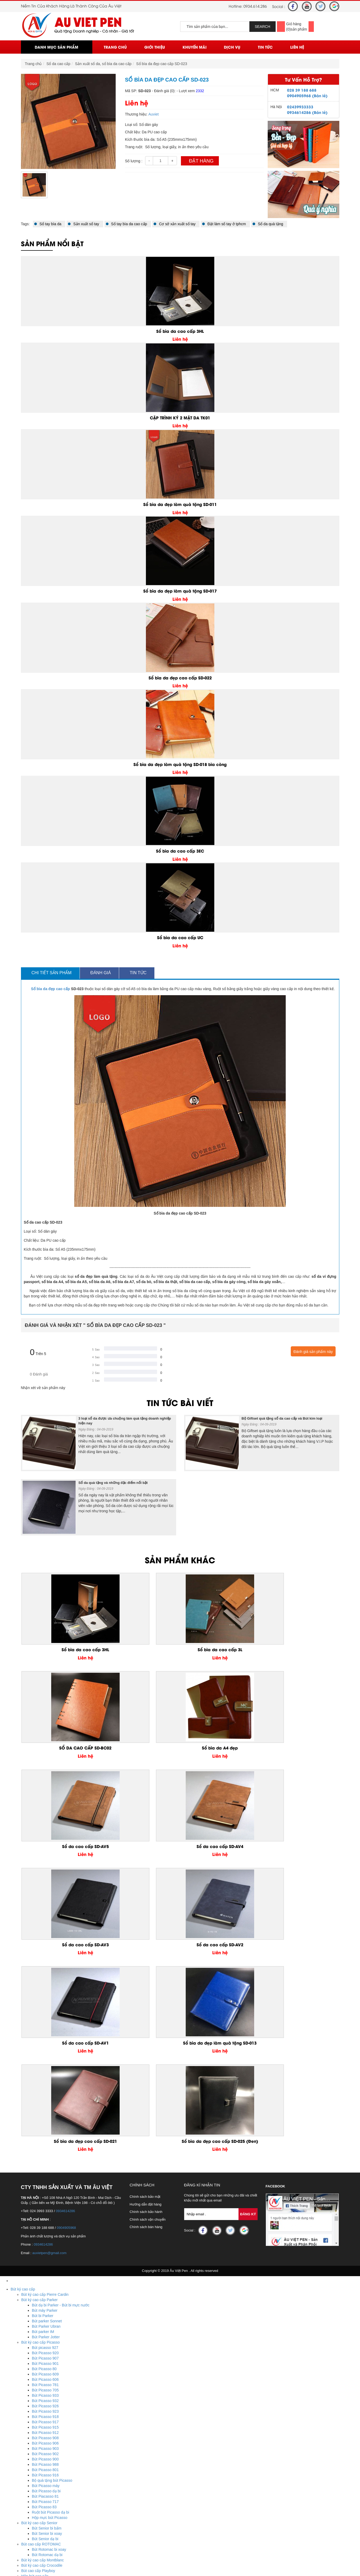  Describe the element at coordinates (58, 1847) in the screenshot. I see `Sổ da cao cấp SD-AV1` at that location.